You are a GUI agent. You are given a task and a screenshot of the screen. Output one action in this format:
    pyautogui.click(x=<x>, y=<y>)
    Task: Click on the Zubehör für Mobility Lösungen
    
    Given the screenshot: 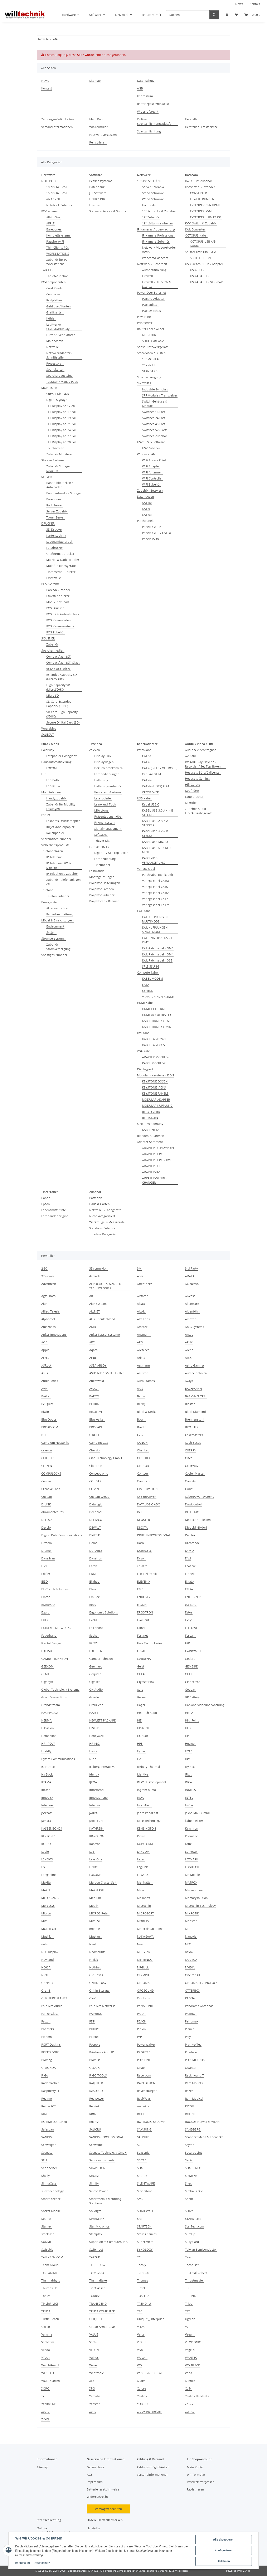 What is the action you would take?
    pyautogui.click(x=60, y=806)
    